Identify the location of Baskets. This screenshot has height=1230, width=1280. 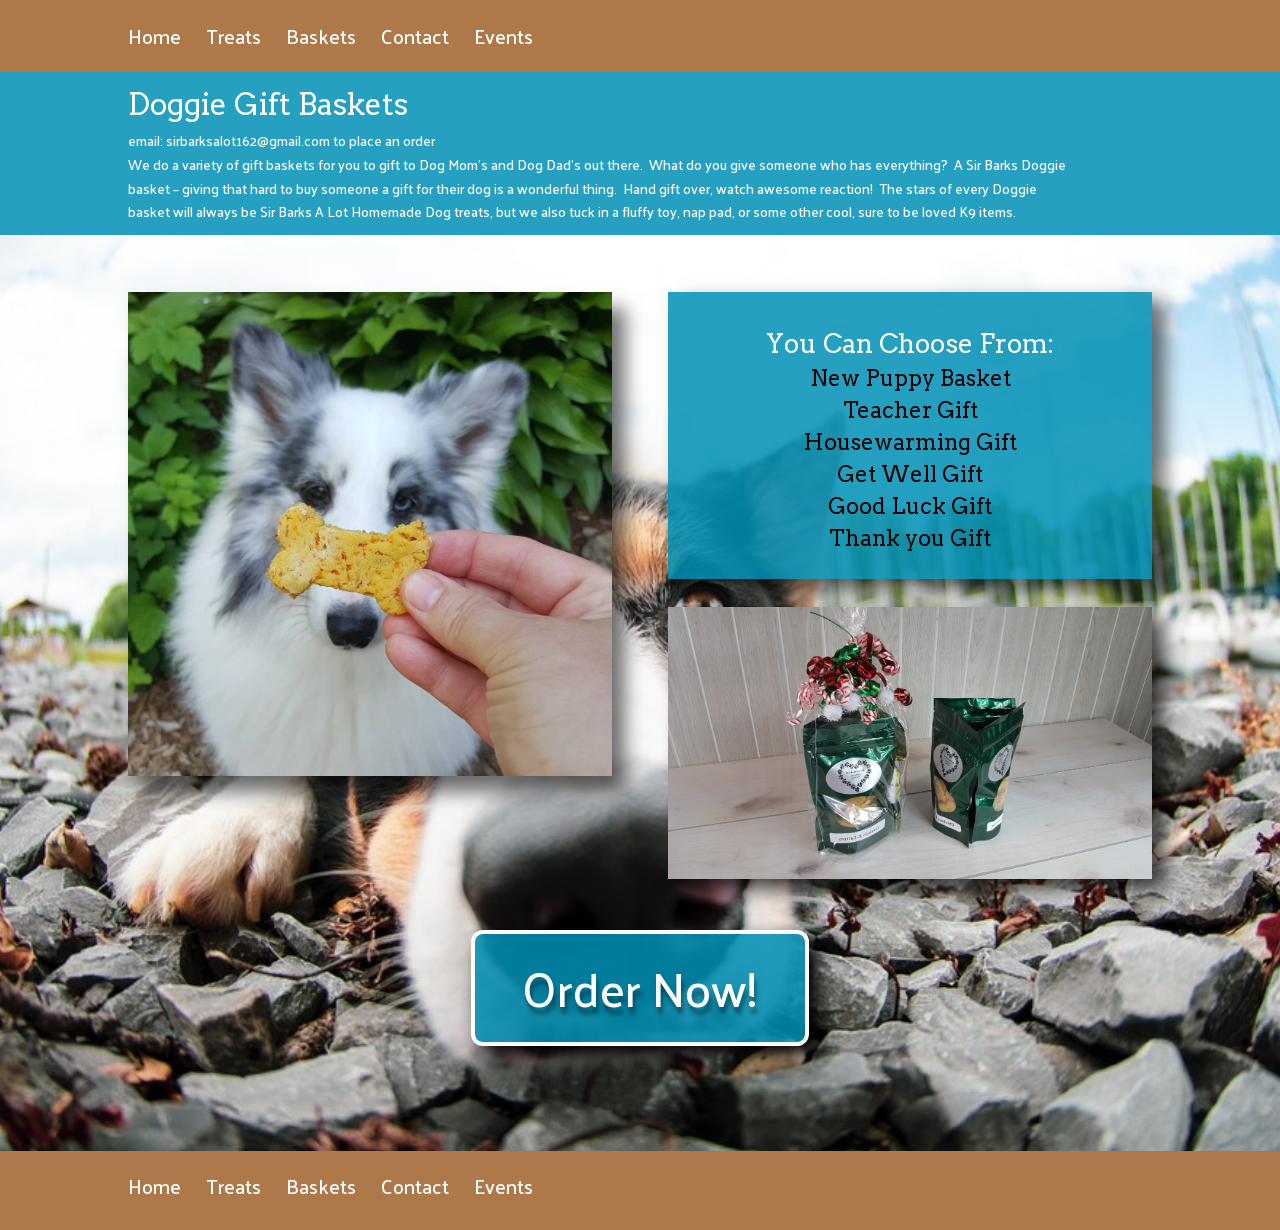
(321, 41).